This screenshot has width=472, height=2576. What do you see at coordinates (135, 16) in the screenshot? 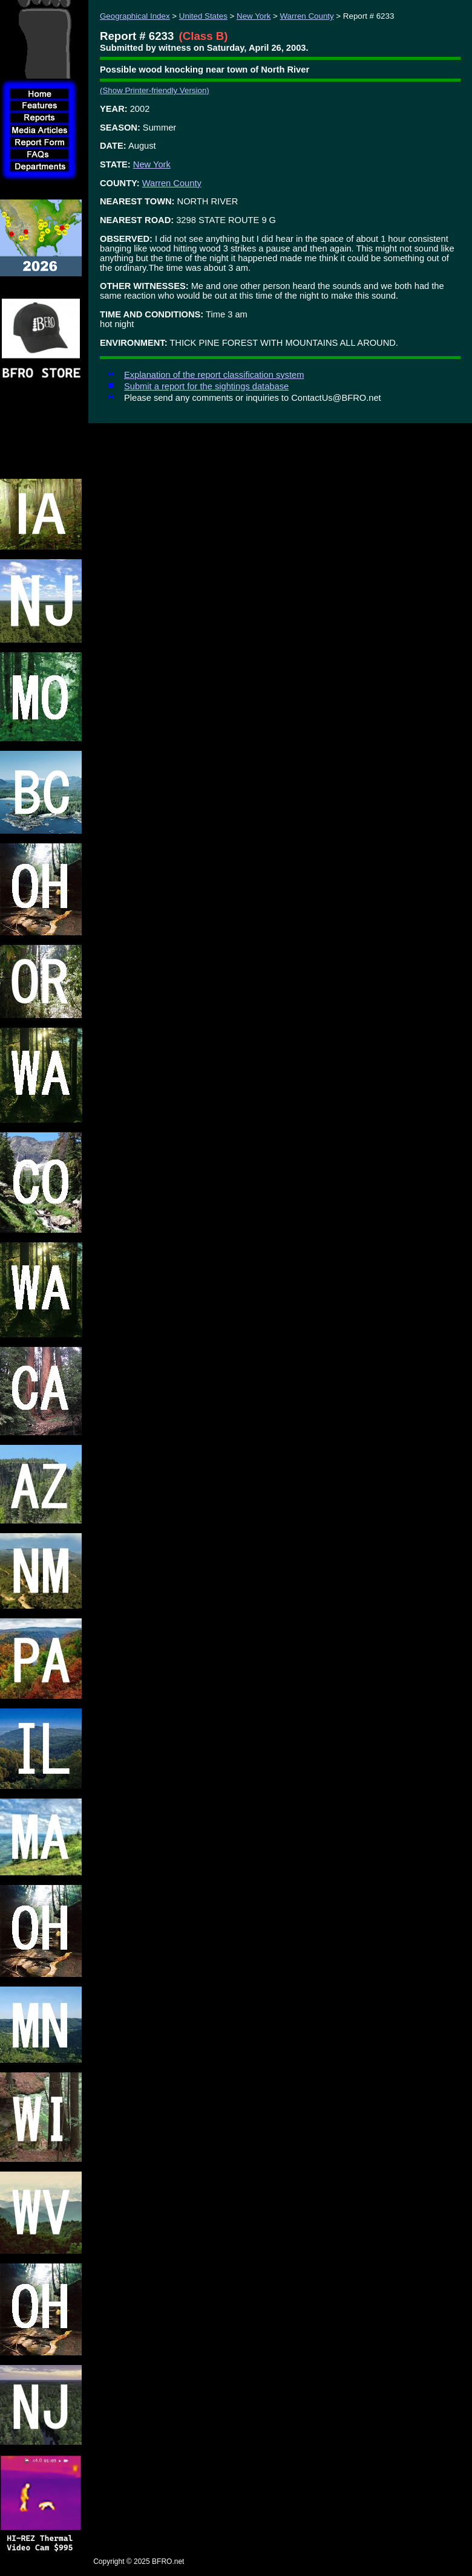
I see `Geographical Index` at bounding box center [135, 16].